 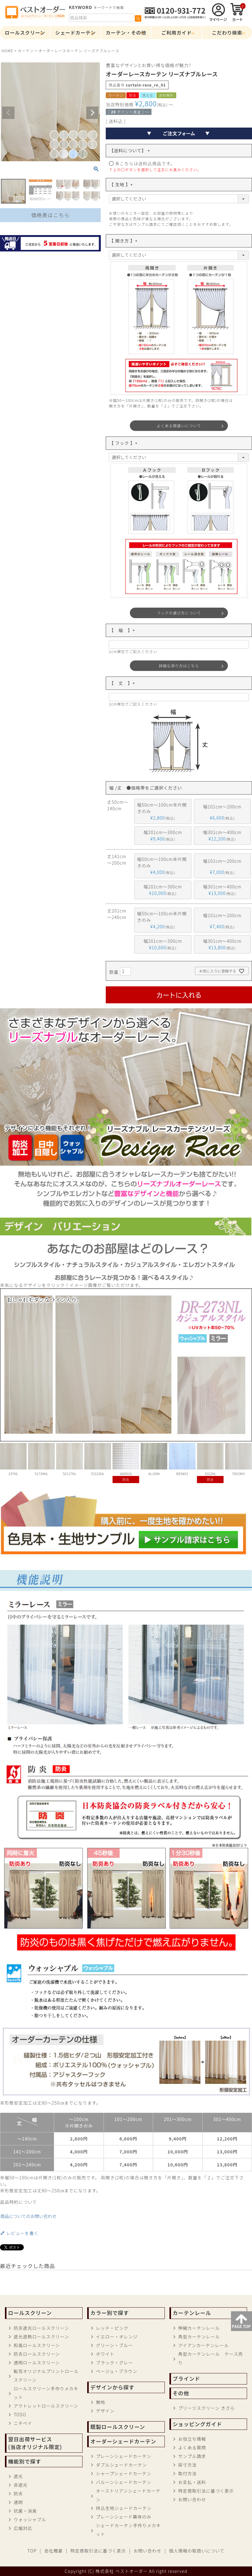 I want to click on レッド・ピンク, so click(x=112, y=2328).